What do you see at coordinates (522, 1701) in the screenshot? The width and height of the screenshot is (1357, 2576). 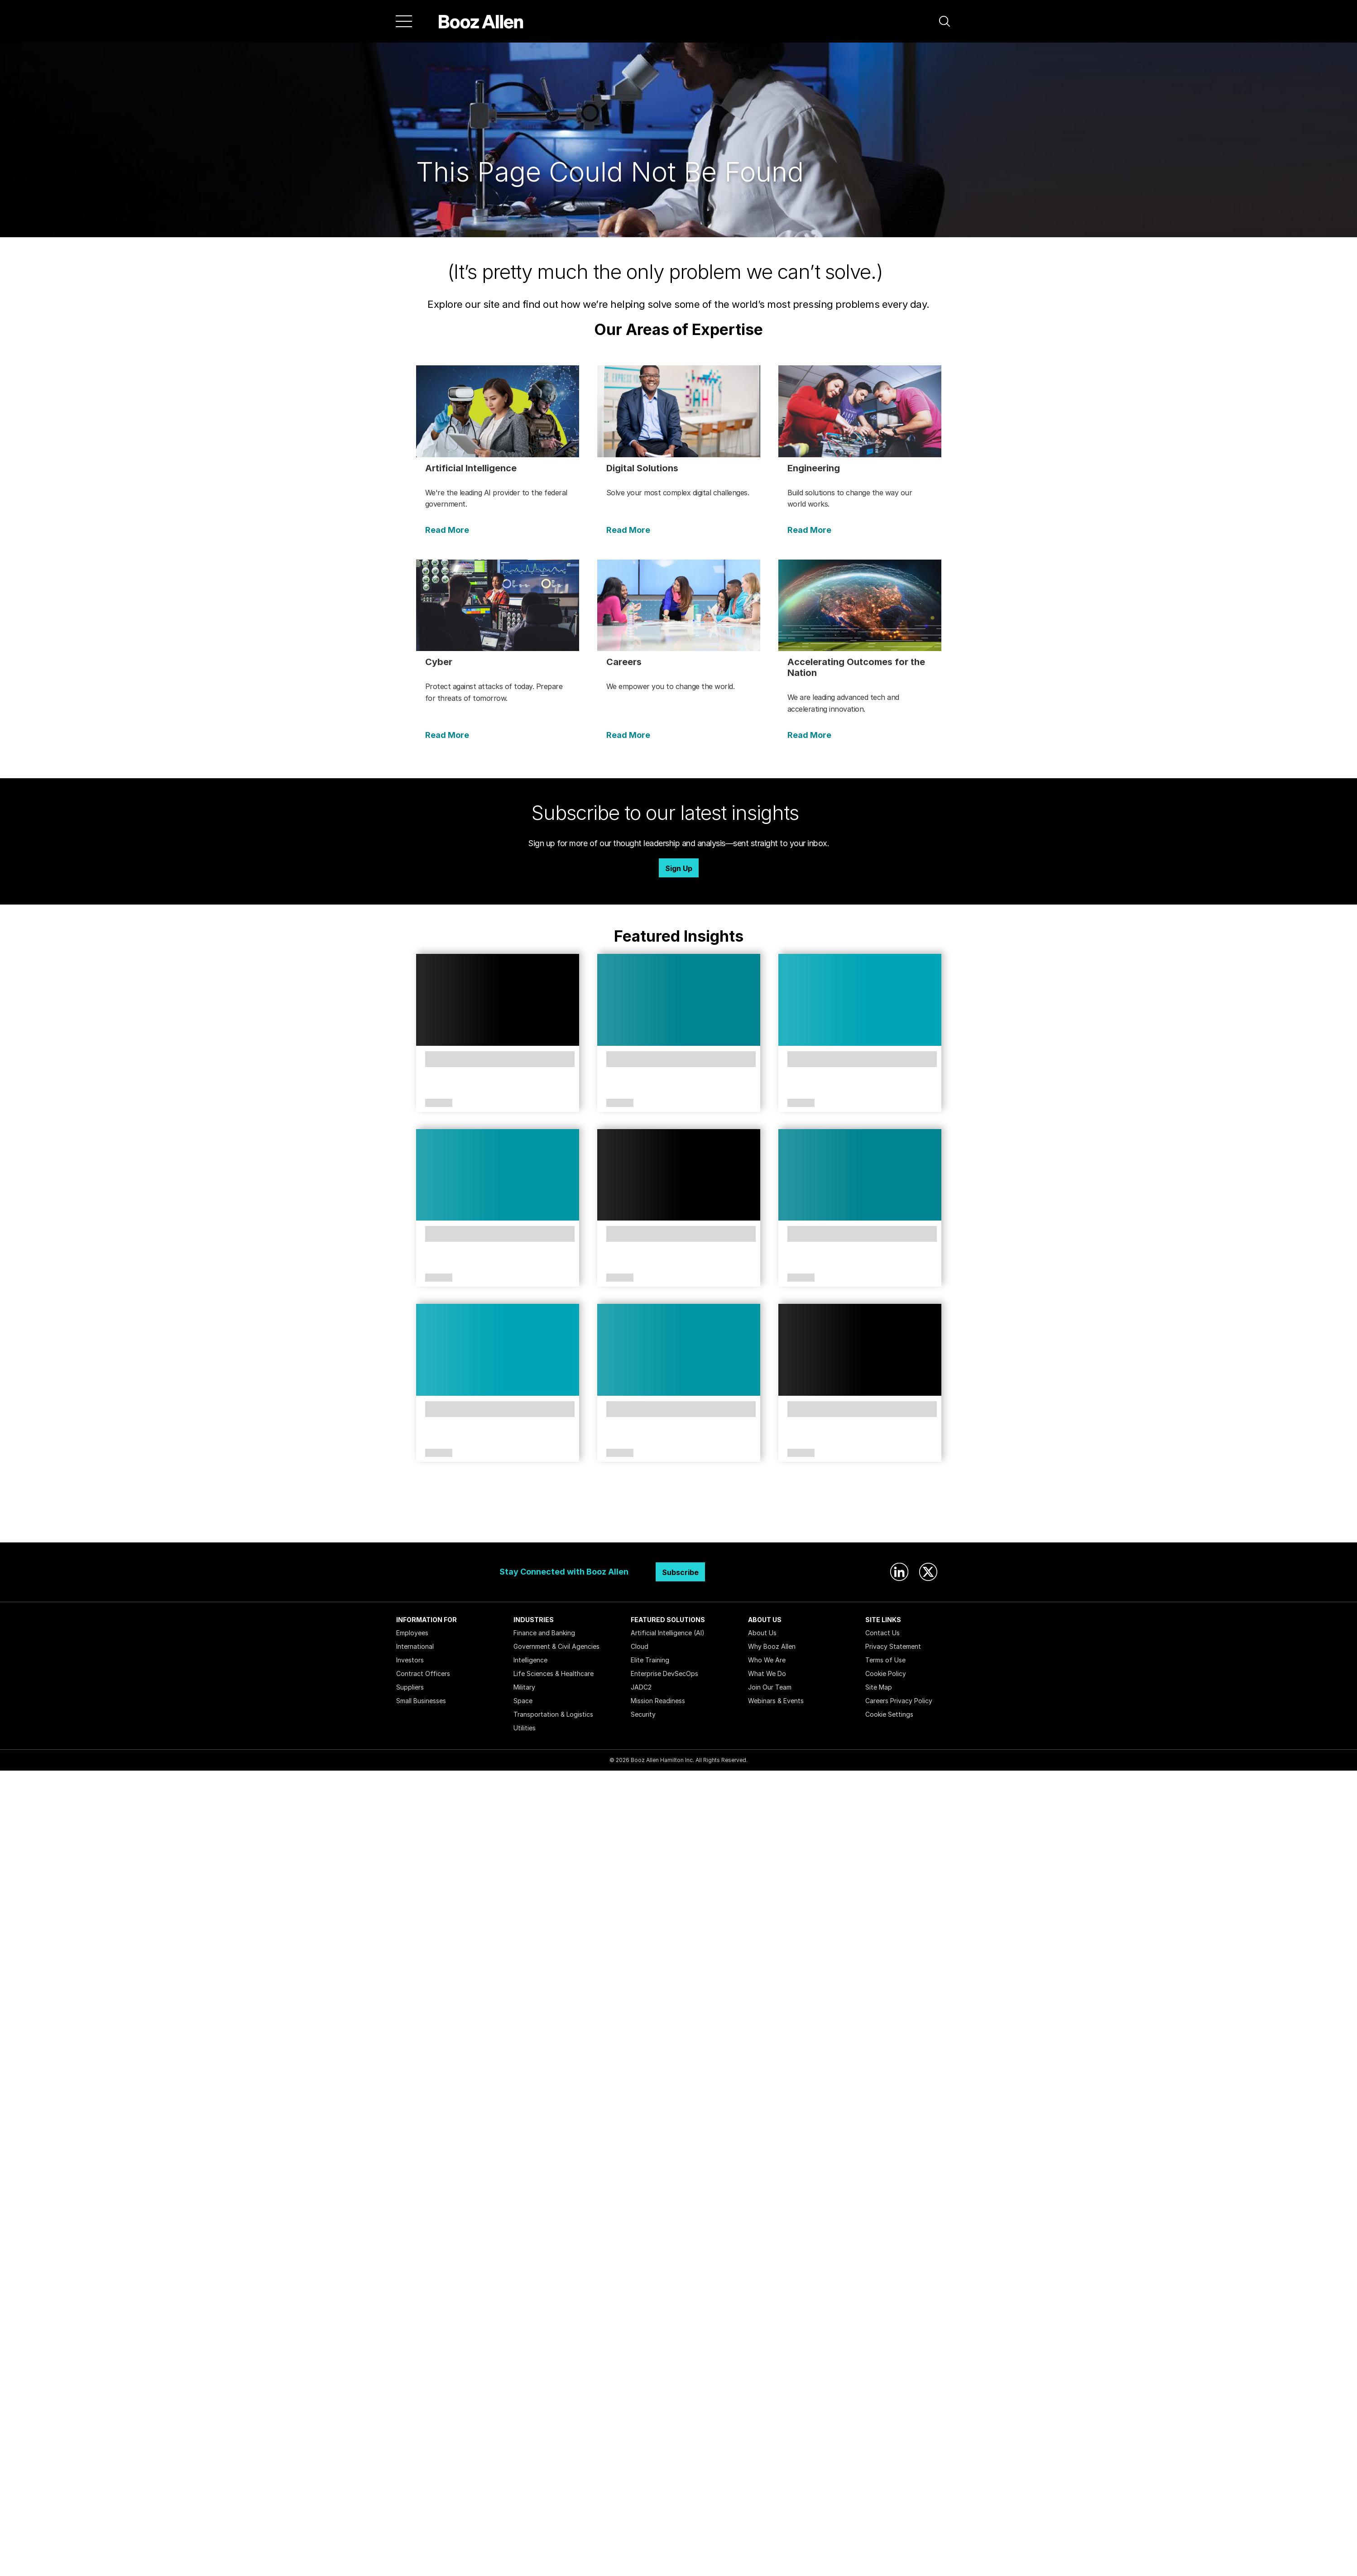 I see `Space` at bounding box center [522, 1701].